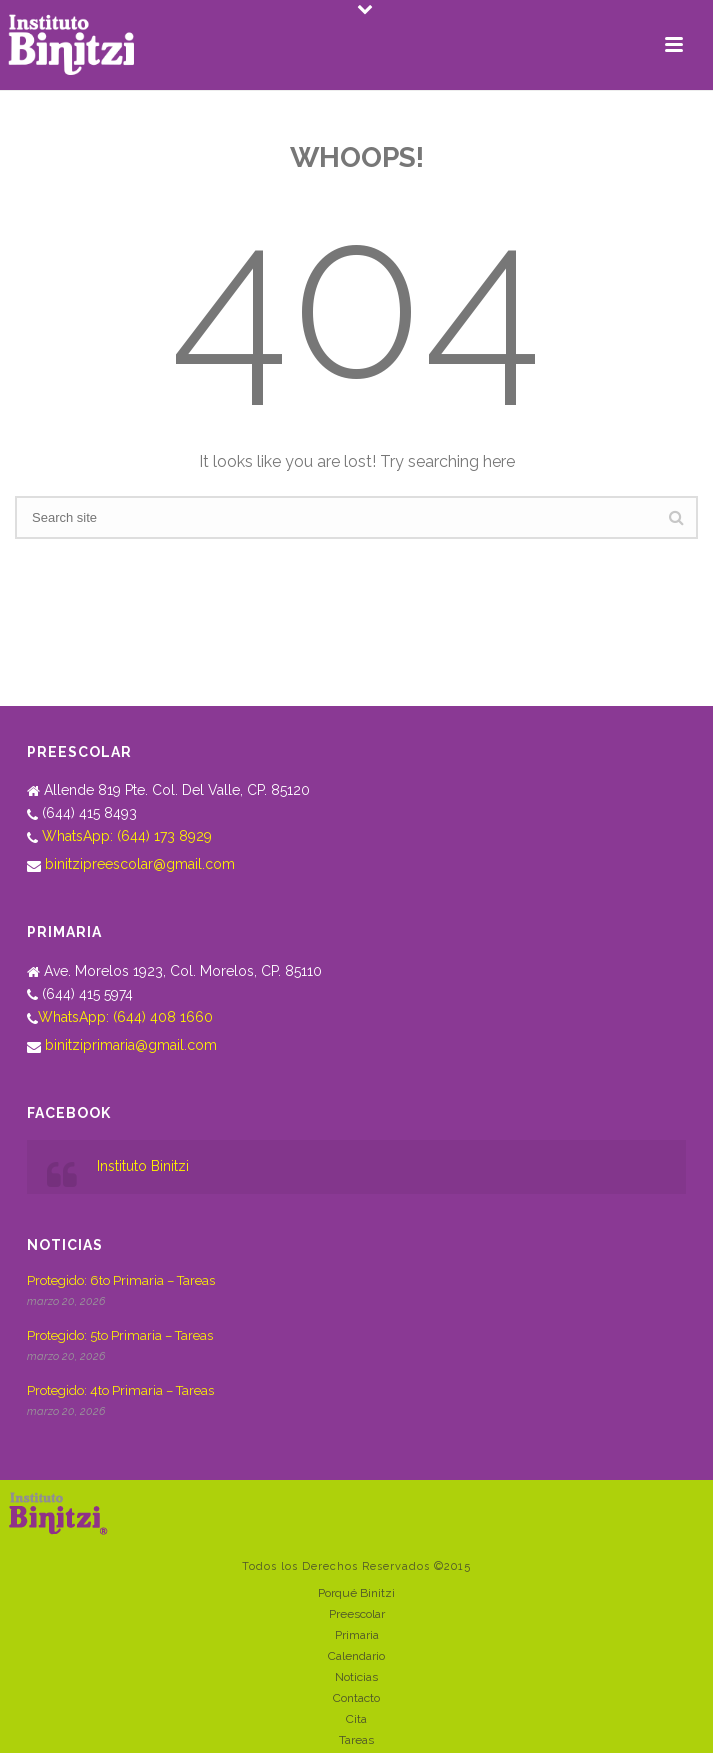 This screenshot has height=1753, width=713. What do you see at coordinates (356, 1719) in the screenshot?
I see `Cita` at bounding box center [356, 1719].